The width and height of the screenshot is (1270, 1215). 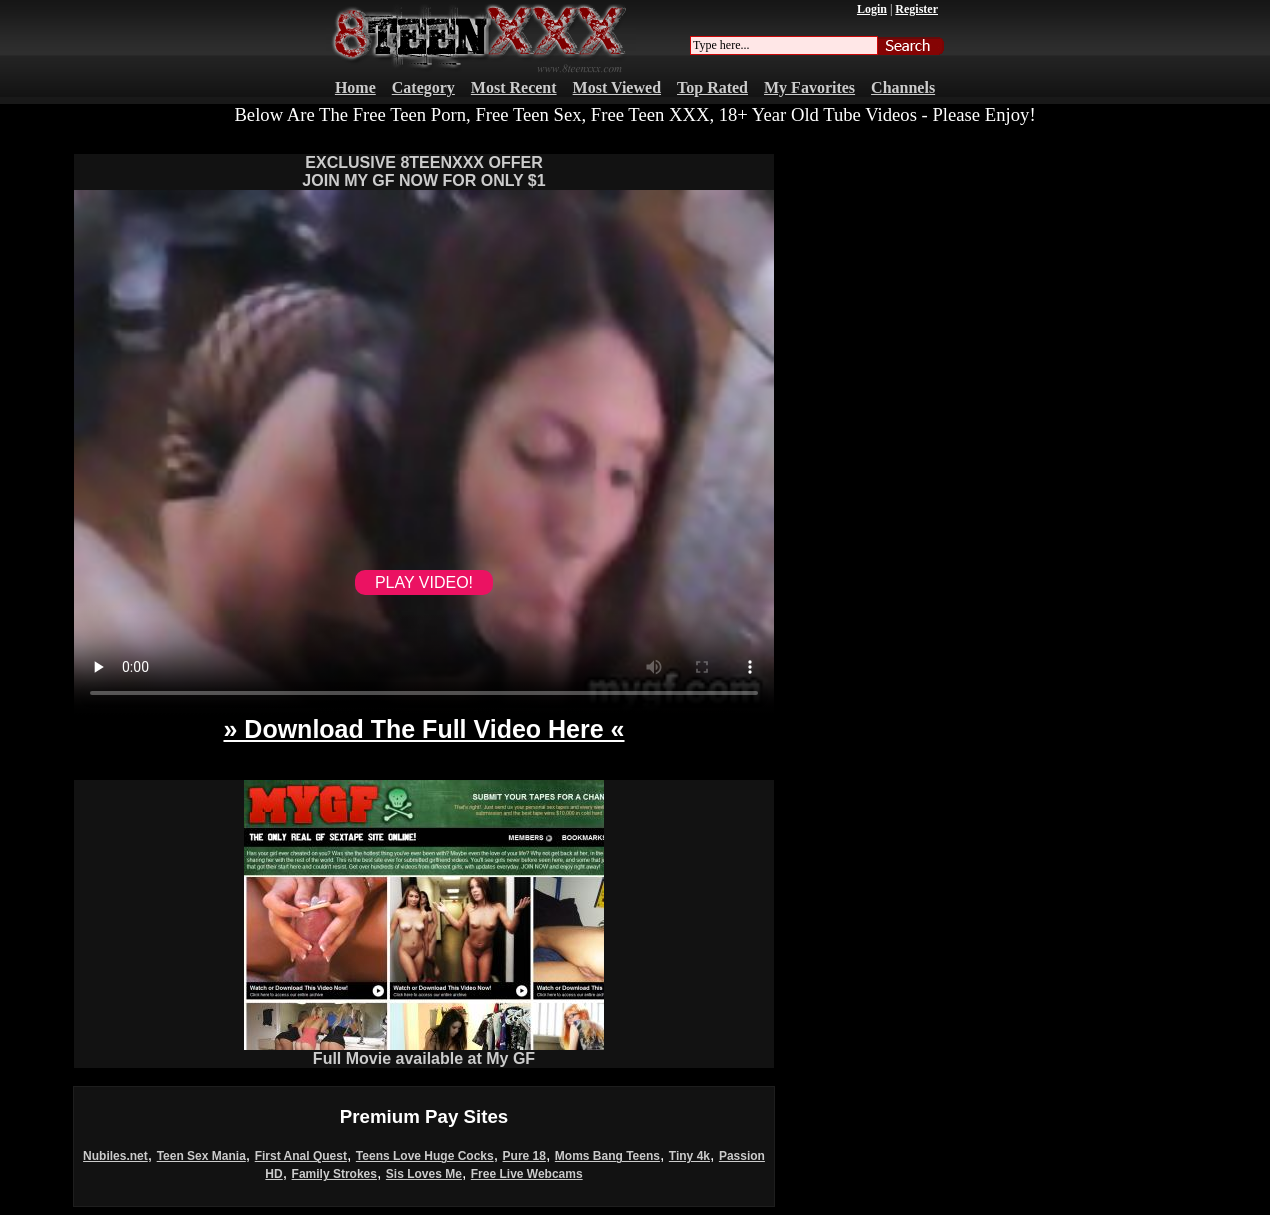 What do you see at coordinates (524, 1156) in the screenshot?
I see `Pure 18` at bounding box center [524, 1156].